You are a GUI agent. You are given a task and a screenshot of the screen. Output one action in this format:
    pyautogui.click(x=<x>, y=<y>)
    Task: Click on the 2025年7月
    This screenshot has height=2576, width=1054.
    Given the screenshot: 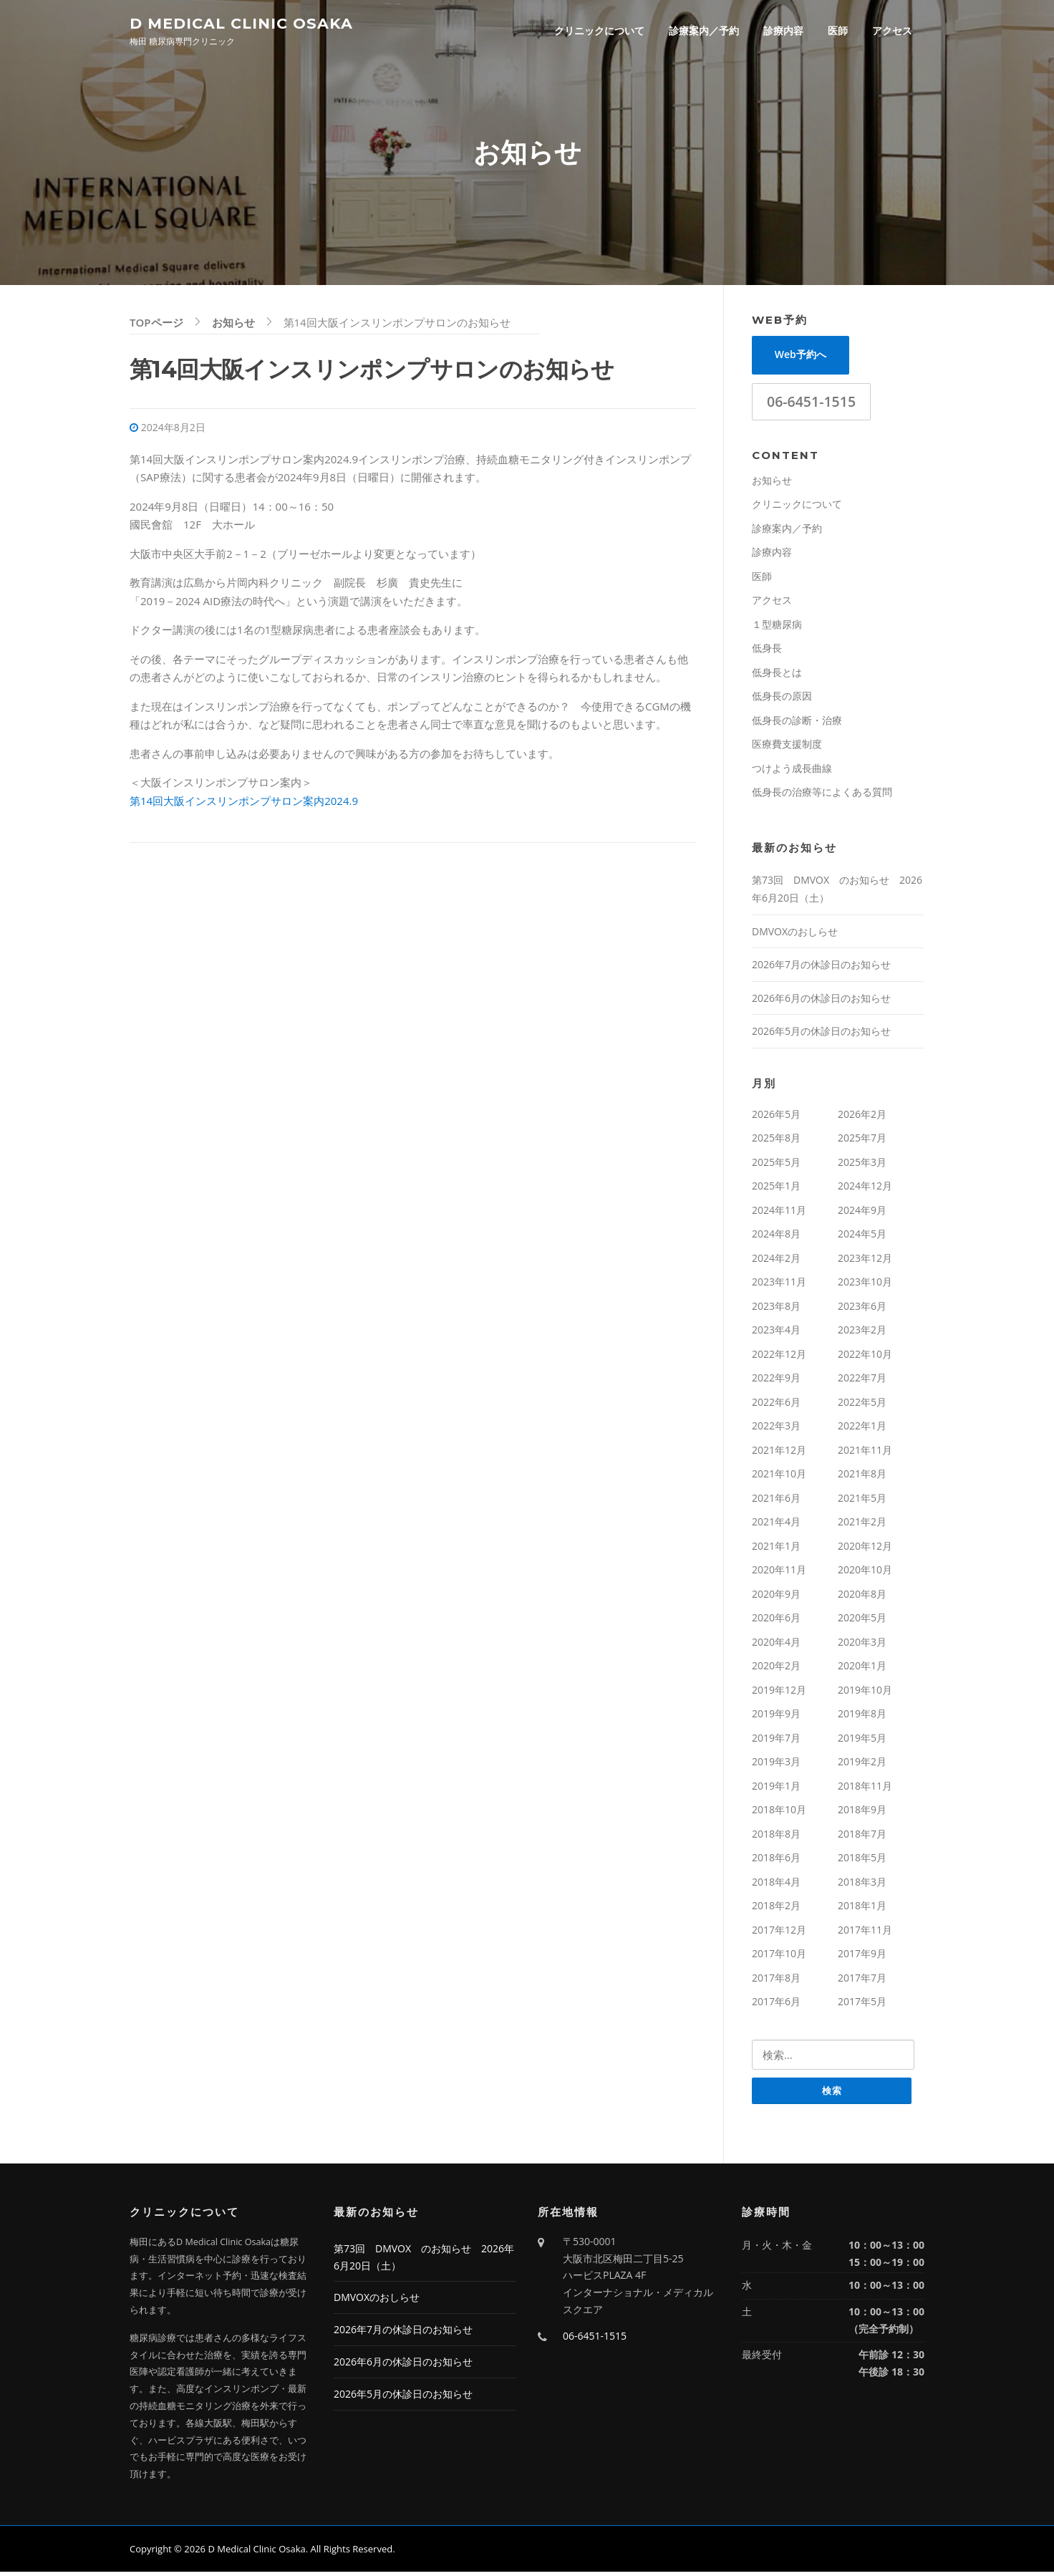 What is the action you would take?
    pyautogui.click(x=862, y=1141)
    